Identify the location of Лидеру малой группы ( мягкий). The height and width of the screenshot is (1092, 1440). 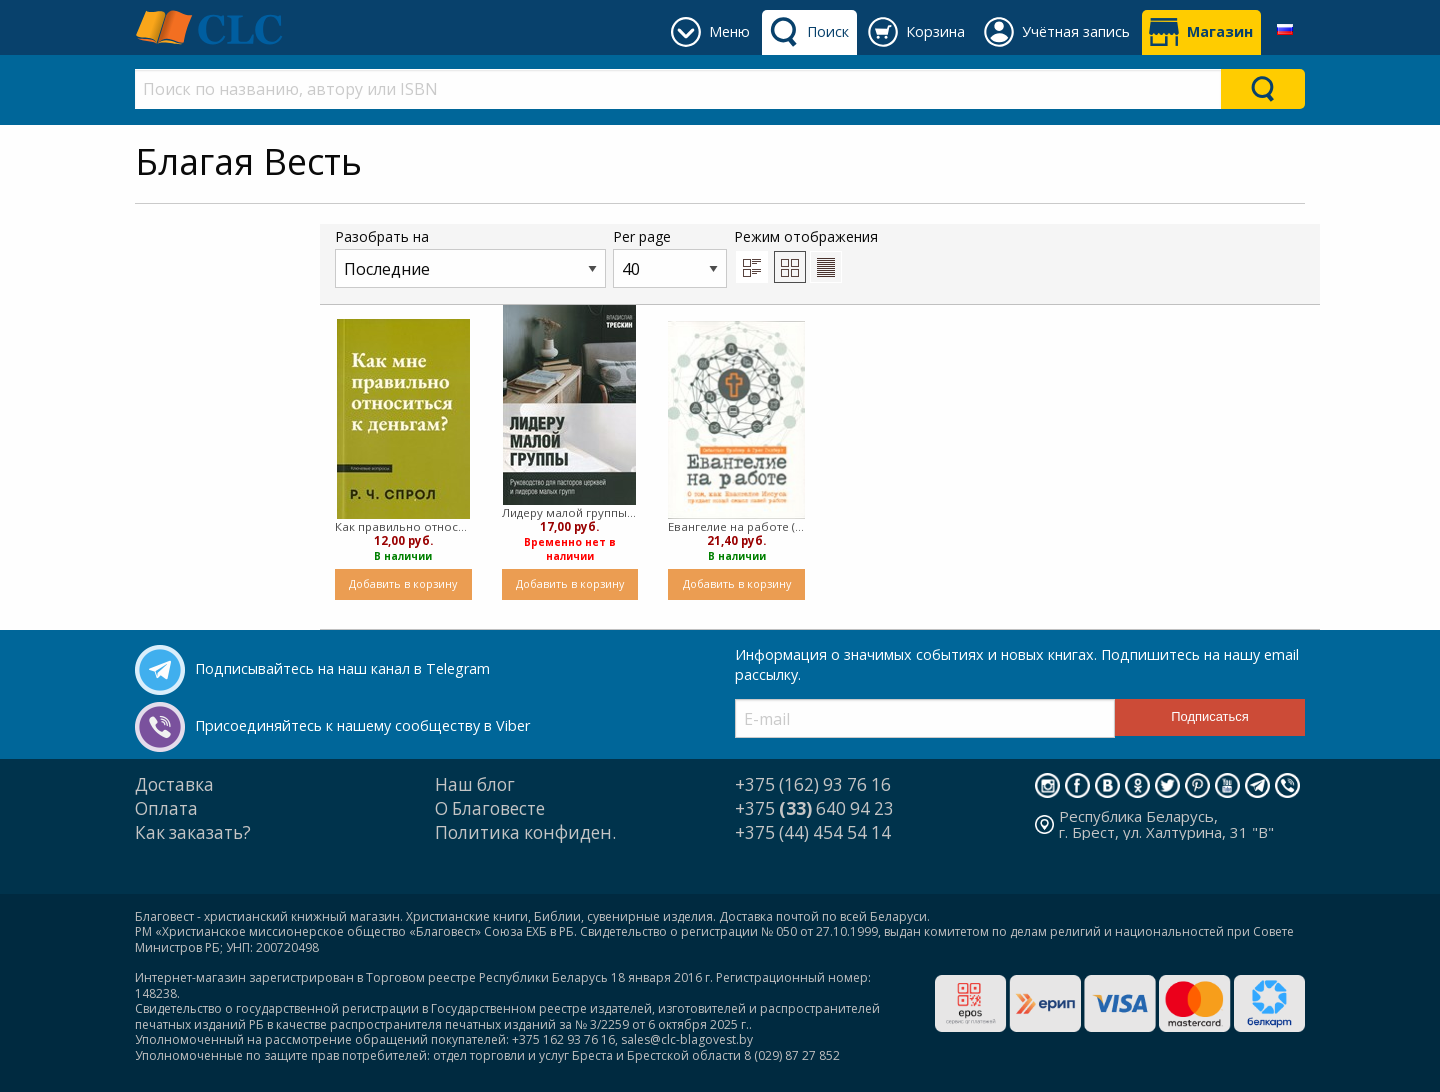
(570, 512).